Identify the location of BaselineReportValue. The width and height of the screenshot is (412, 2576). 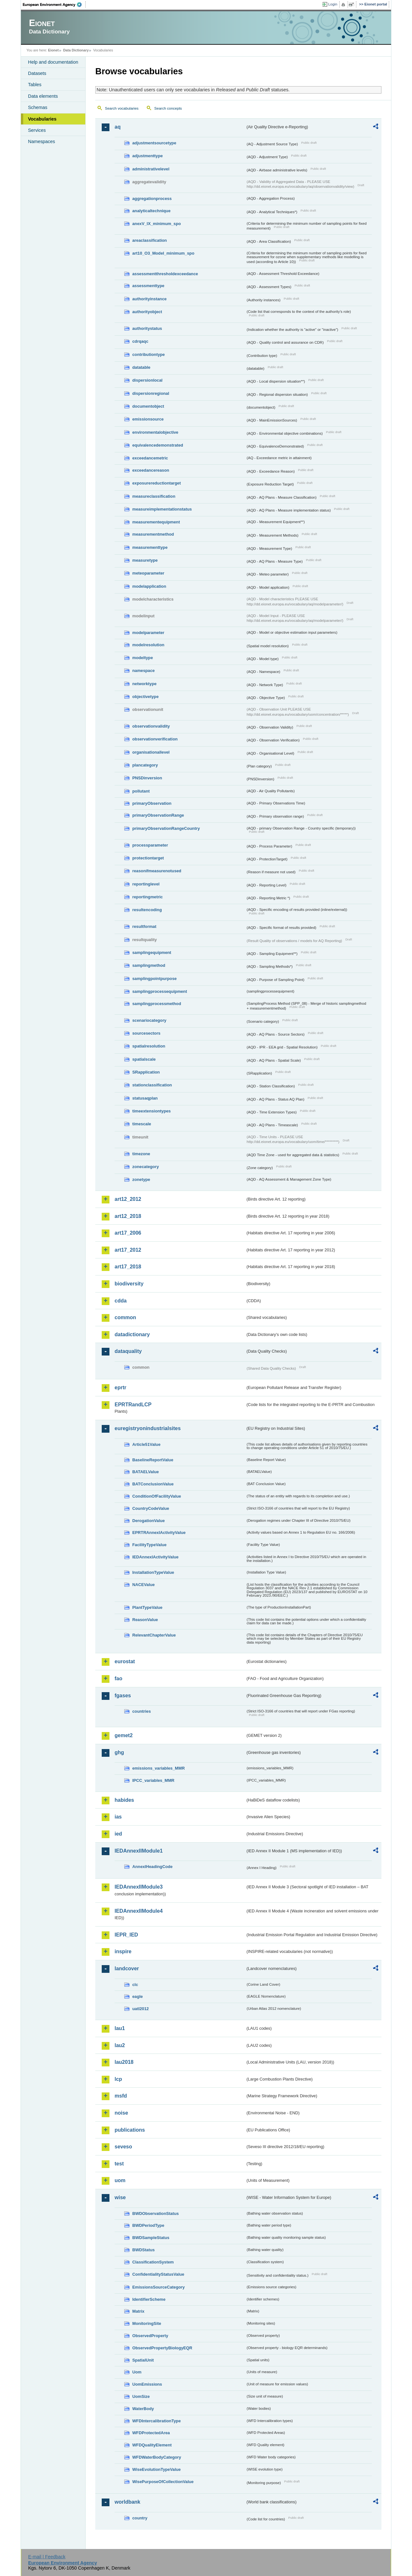
(152, 1459).